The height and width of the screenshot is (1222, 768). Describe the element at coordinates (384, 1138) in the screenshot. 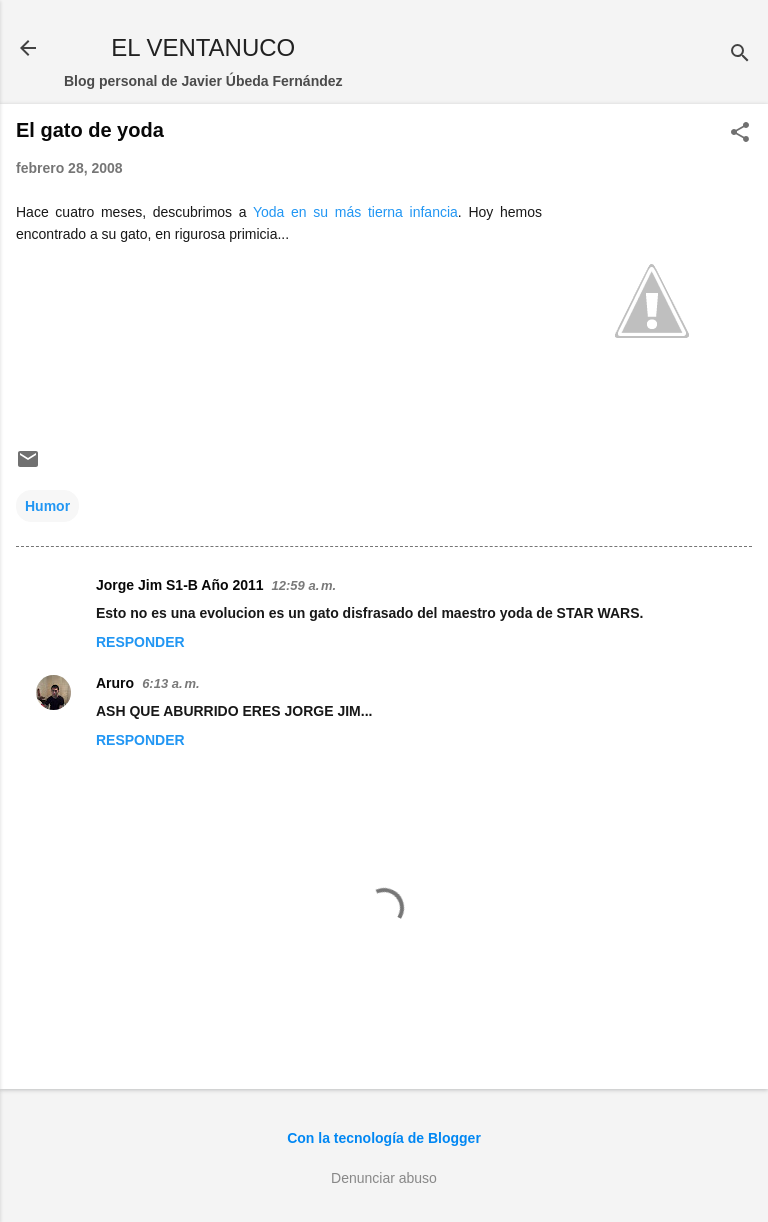

I see `Con la tecnología de Blogger` at that location.